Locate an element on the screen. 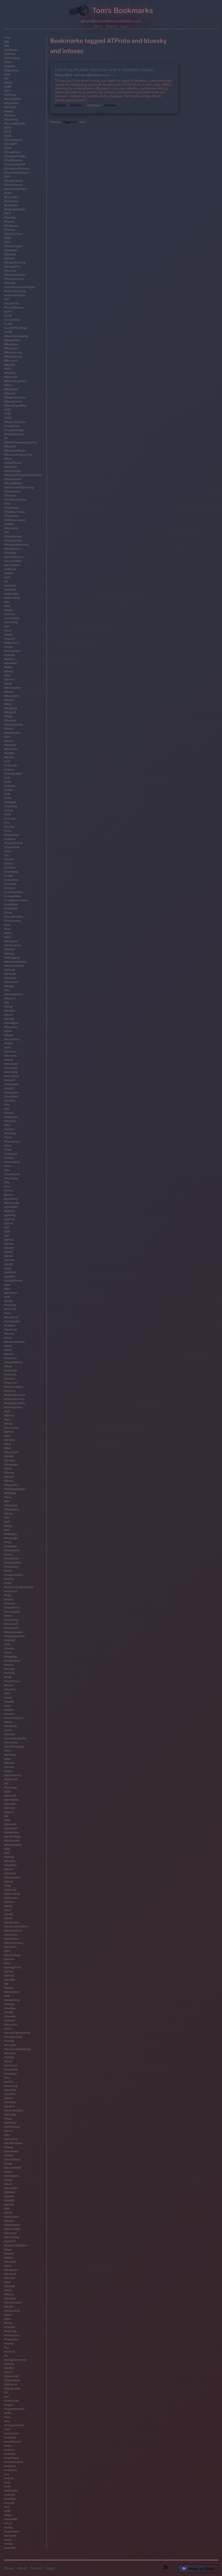 This screenshot has height=2576, width=222. #raspberrypi is located at coordinates (12, 2000).